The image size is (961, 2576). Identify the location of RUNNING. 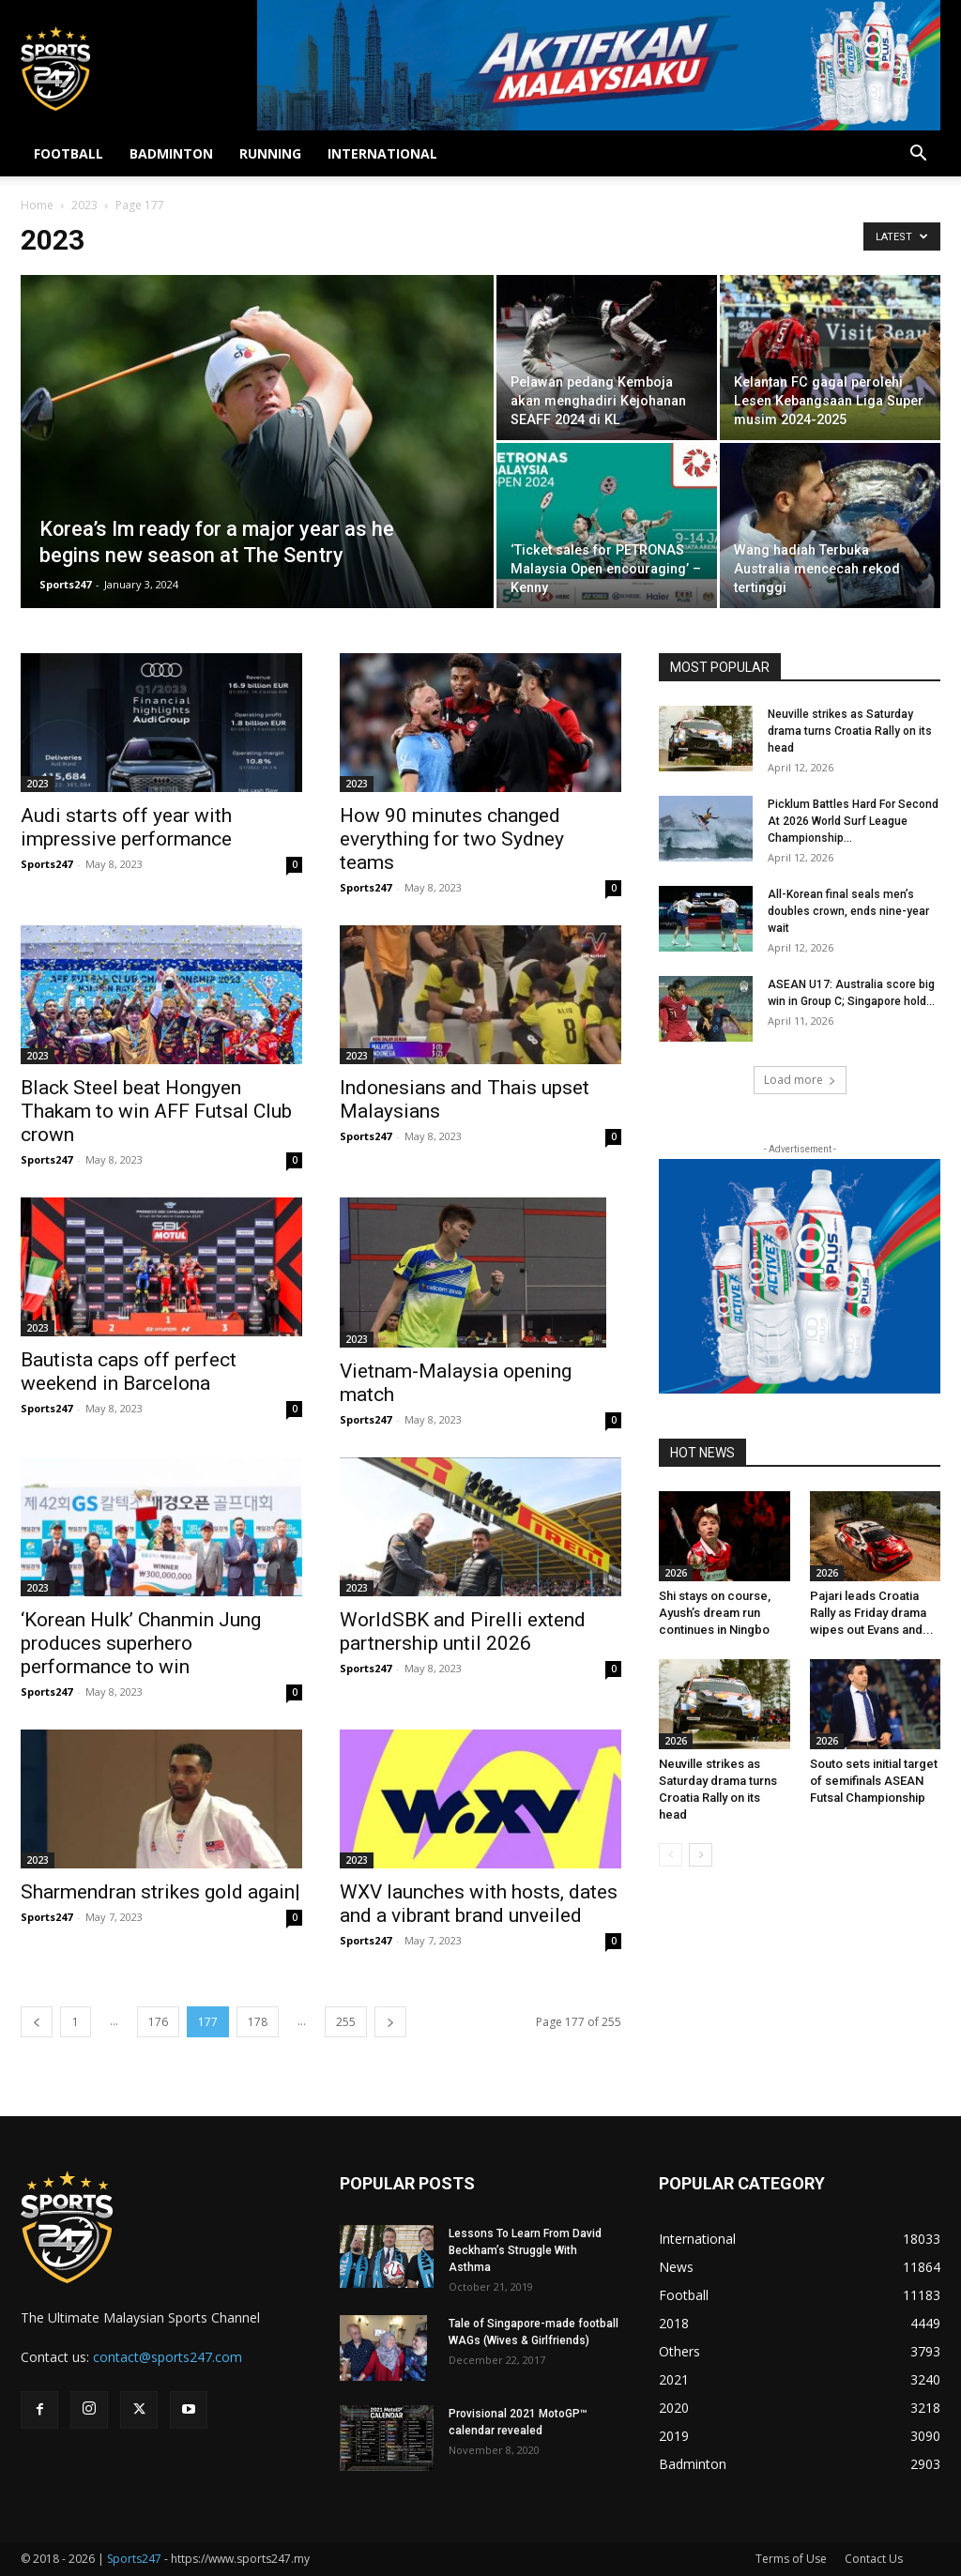
(270, 153).